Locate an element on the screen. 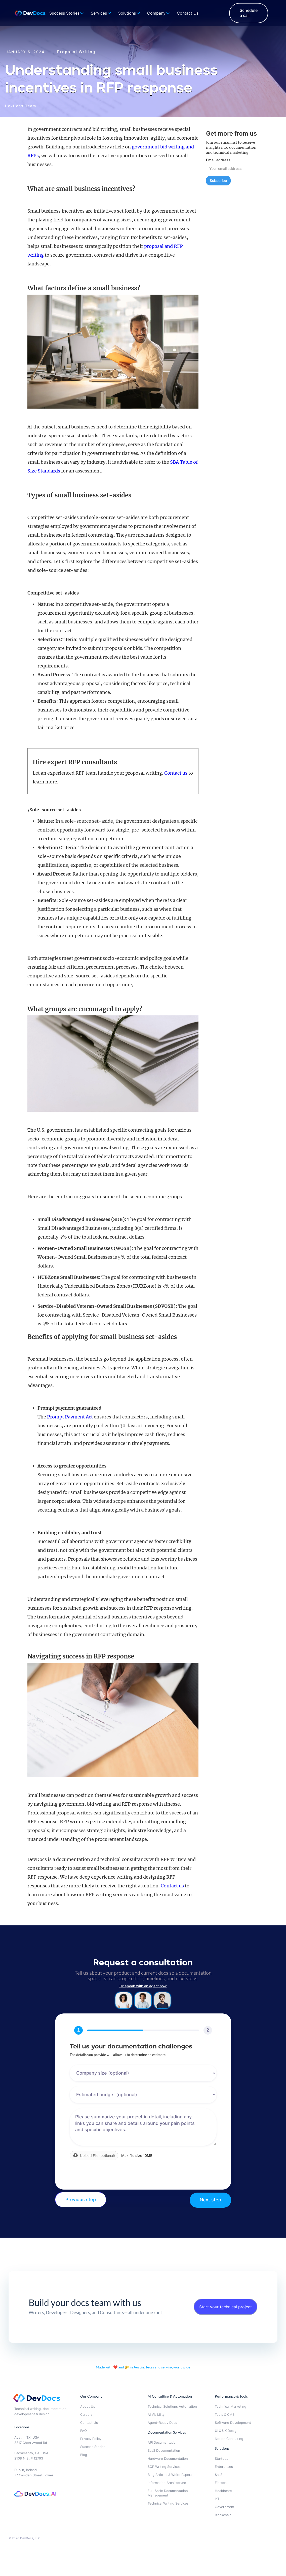  Schedule a call is located at coordinates (249, 13).